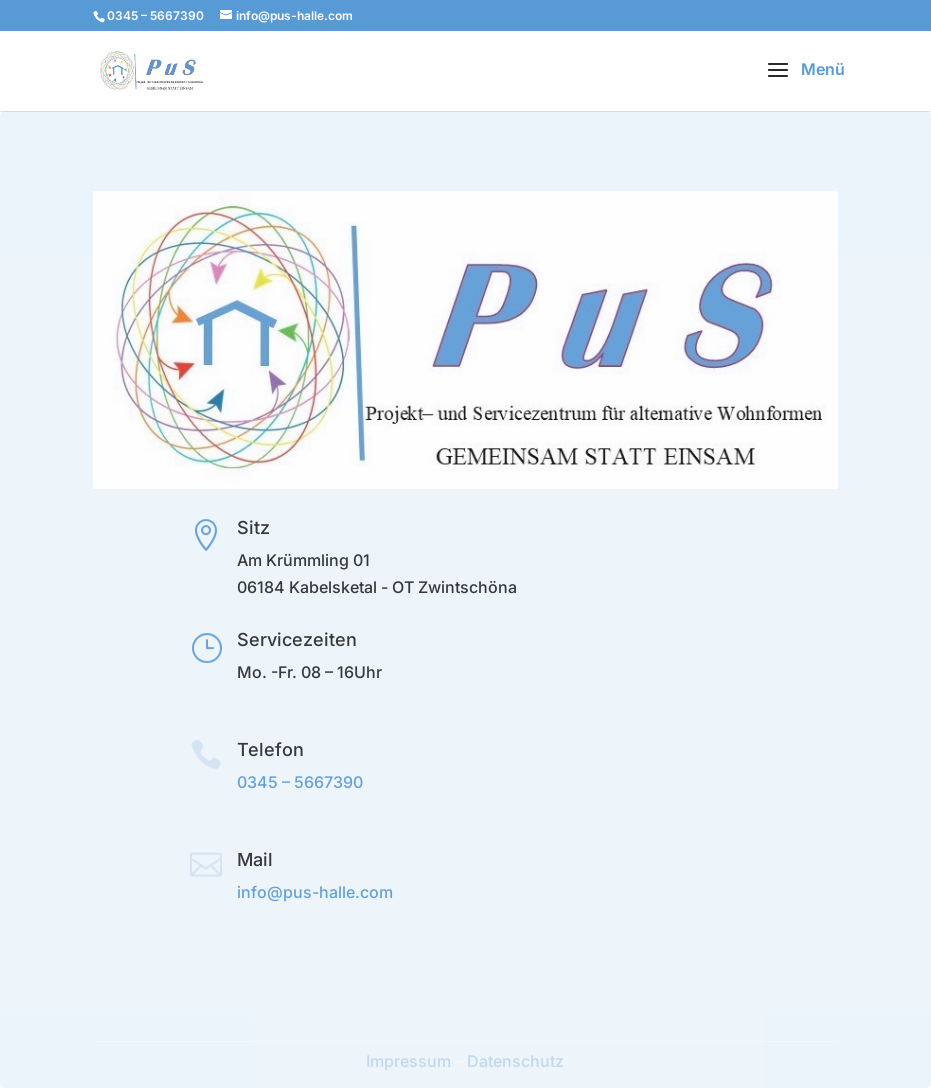 The height and width of the screenshot is (1088, 931). I want to click on Impressum, so click(408, 1061).